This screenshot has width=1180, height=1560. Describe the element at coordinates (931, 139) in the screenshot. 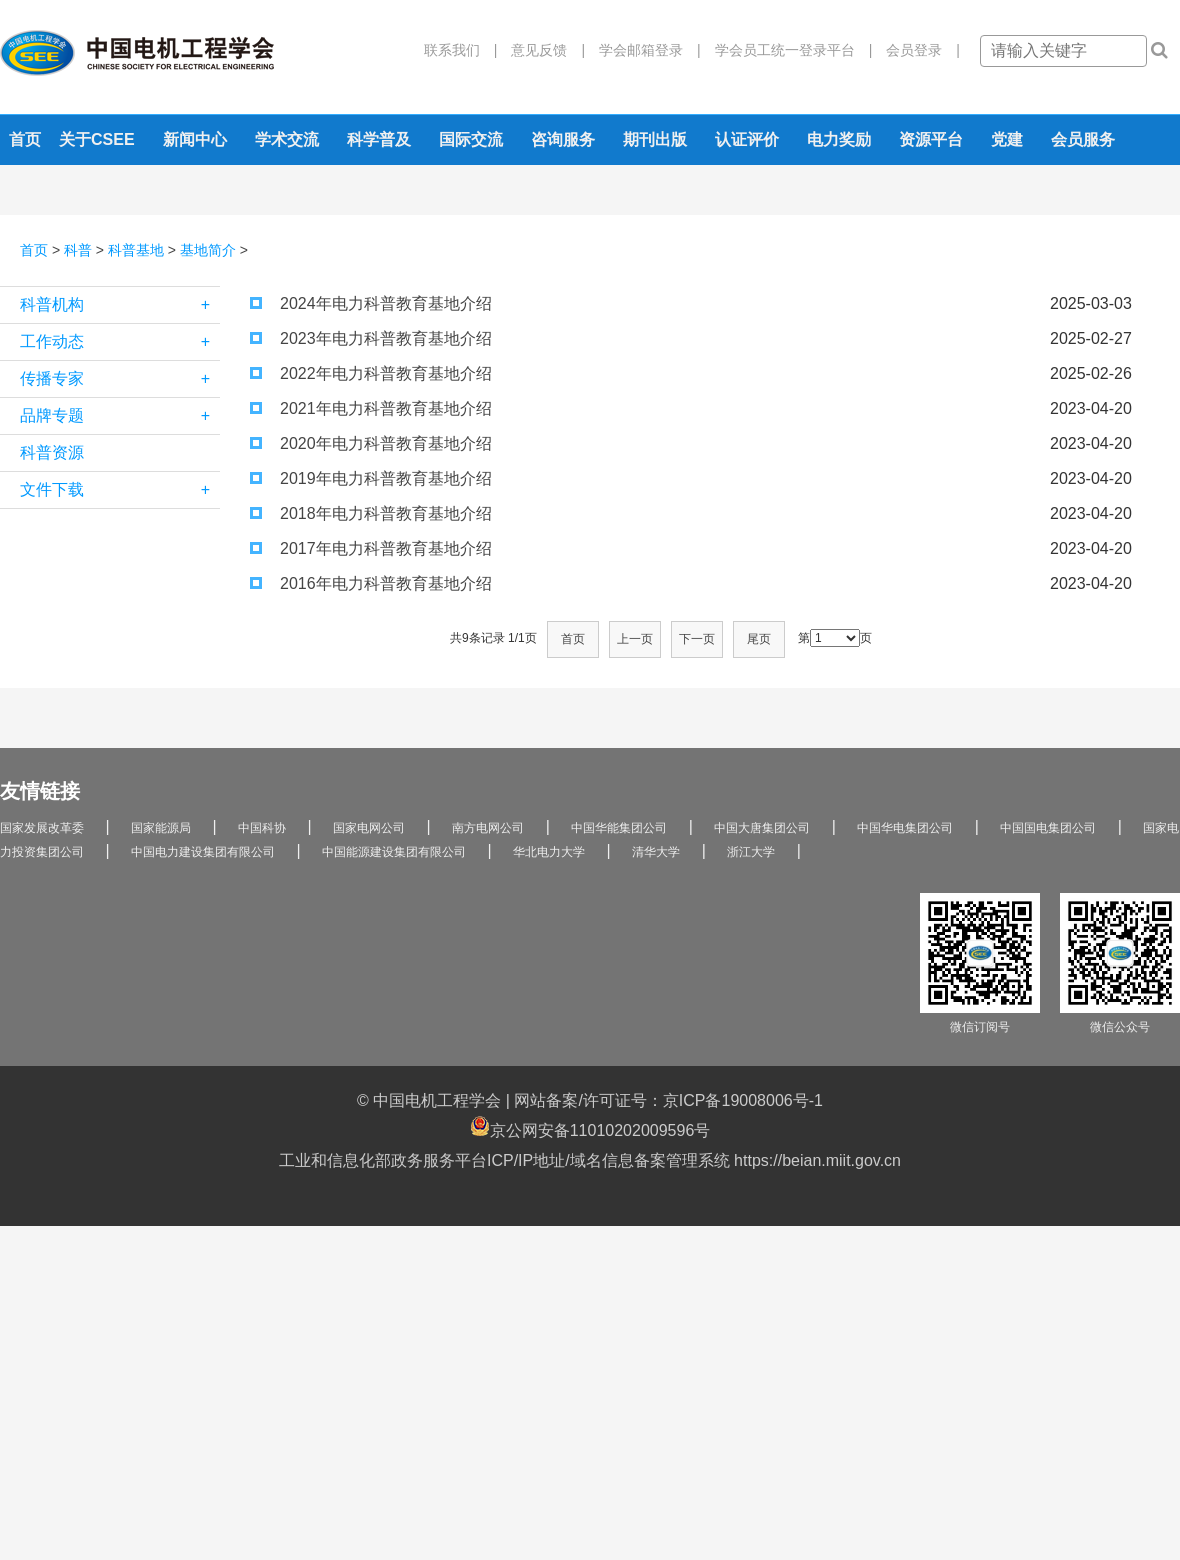

I see `资源平台` at that location.